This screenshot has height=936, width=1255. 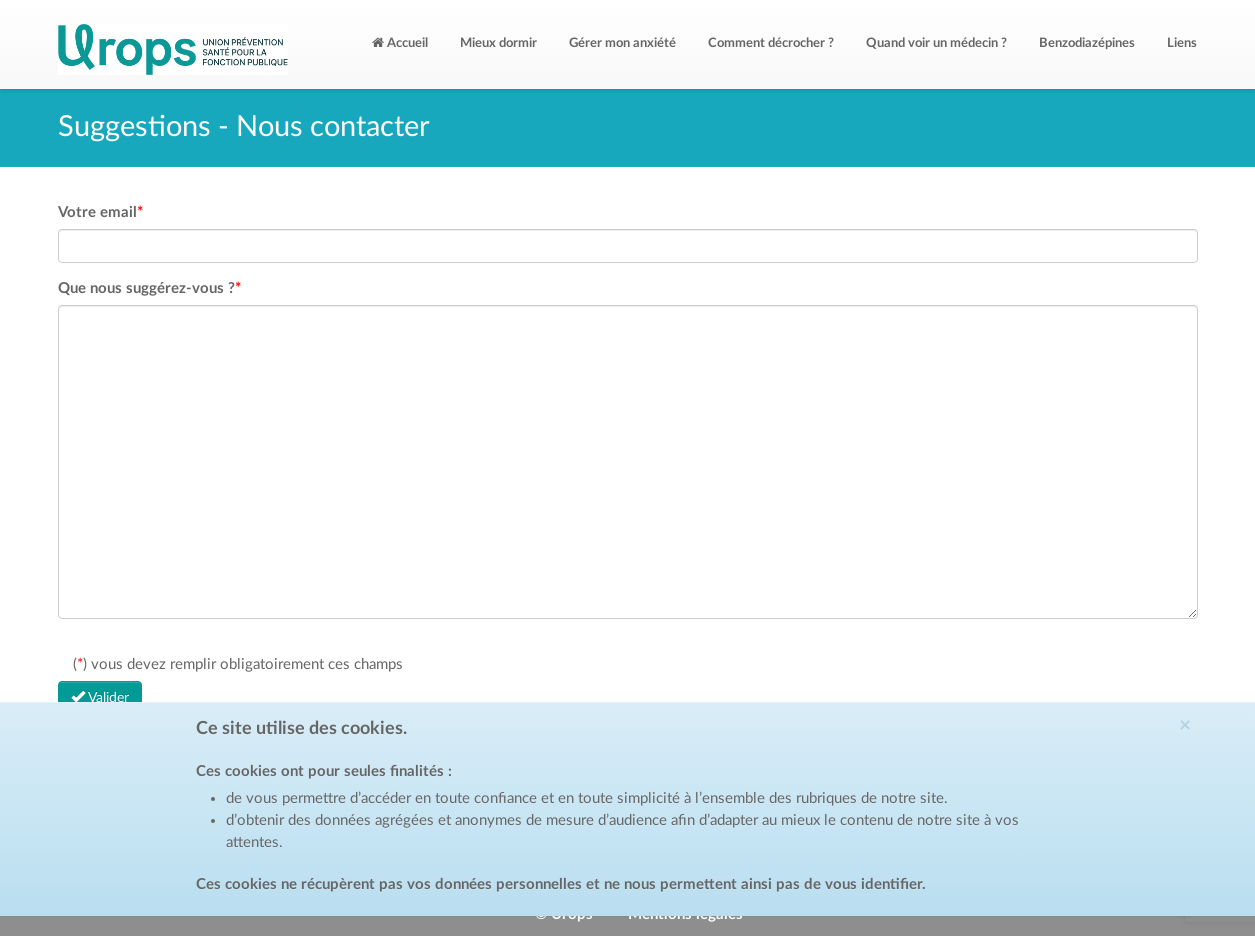 What do you see at coordinates (100, 697) in the screenshot?
I see `Valider [Left Align]` at bounding box center [100, 697].